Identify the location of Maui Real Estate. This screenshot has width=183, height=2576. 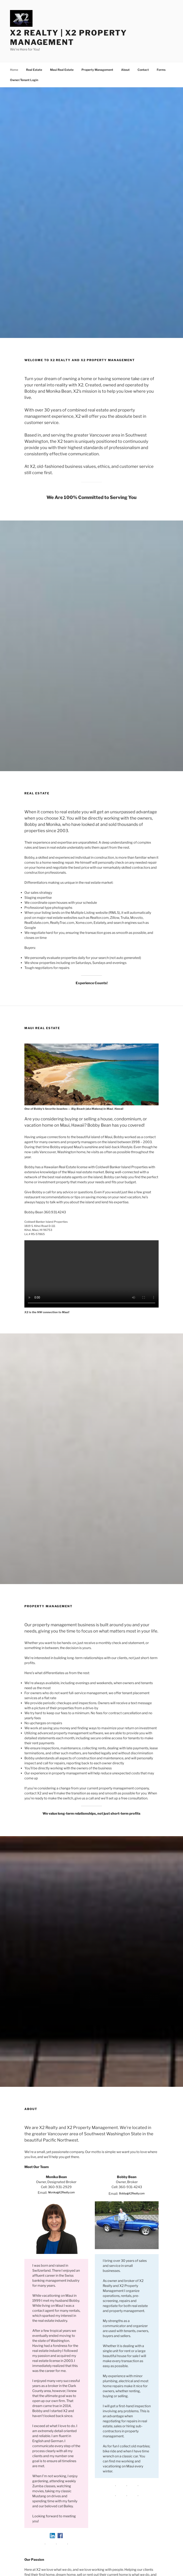
(62, 69).